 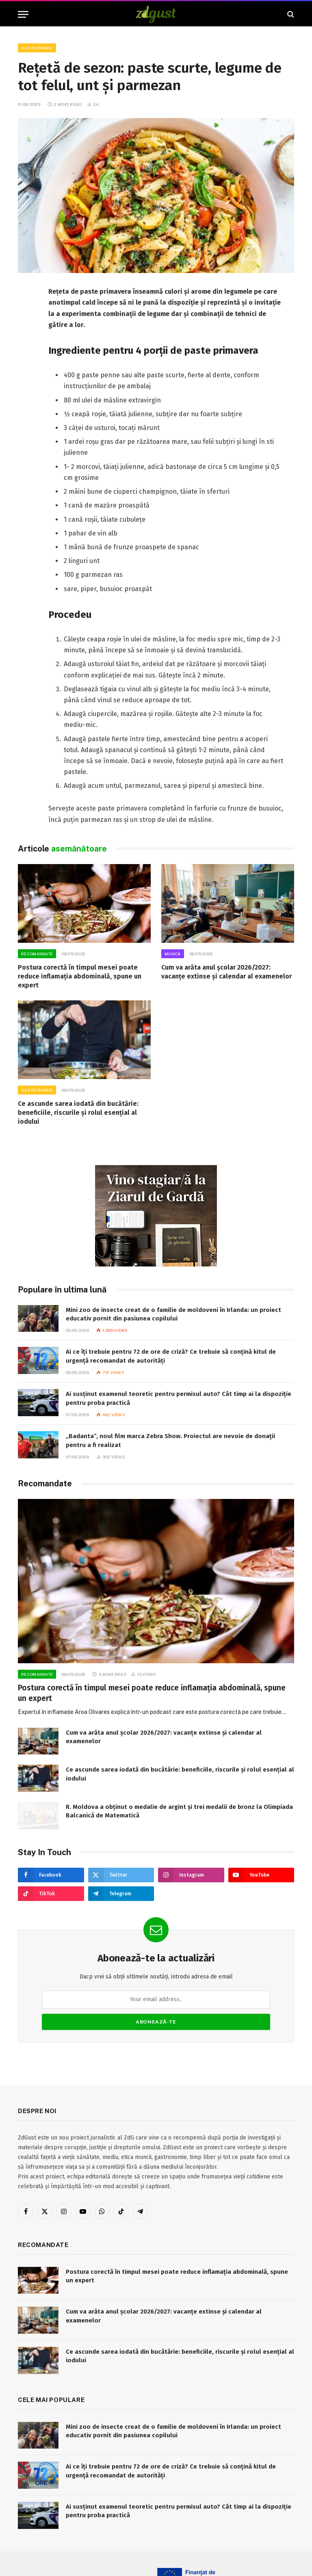 What do you see at coordinates (37, 47) in the screenshot?
I see `Gastronomie` at bounding box center [37, 47].